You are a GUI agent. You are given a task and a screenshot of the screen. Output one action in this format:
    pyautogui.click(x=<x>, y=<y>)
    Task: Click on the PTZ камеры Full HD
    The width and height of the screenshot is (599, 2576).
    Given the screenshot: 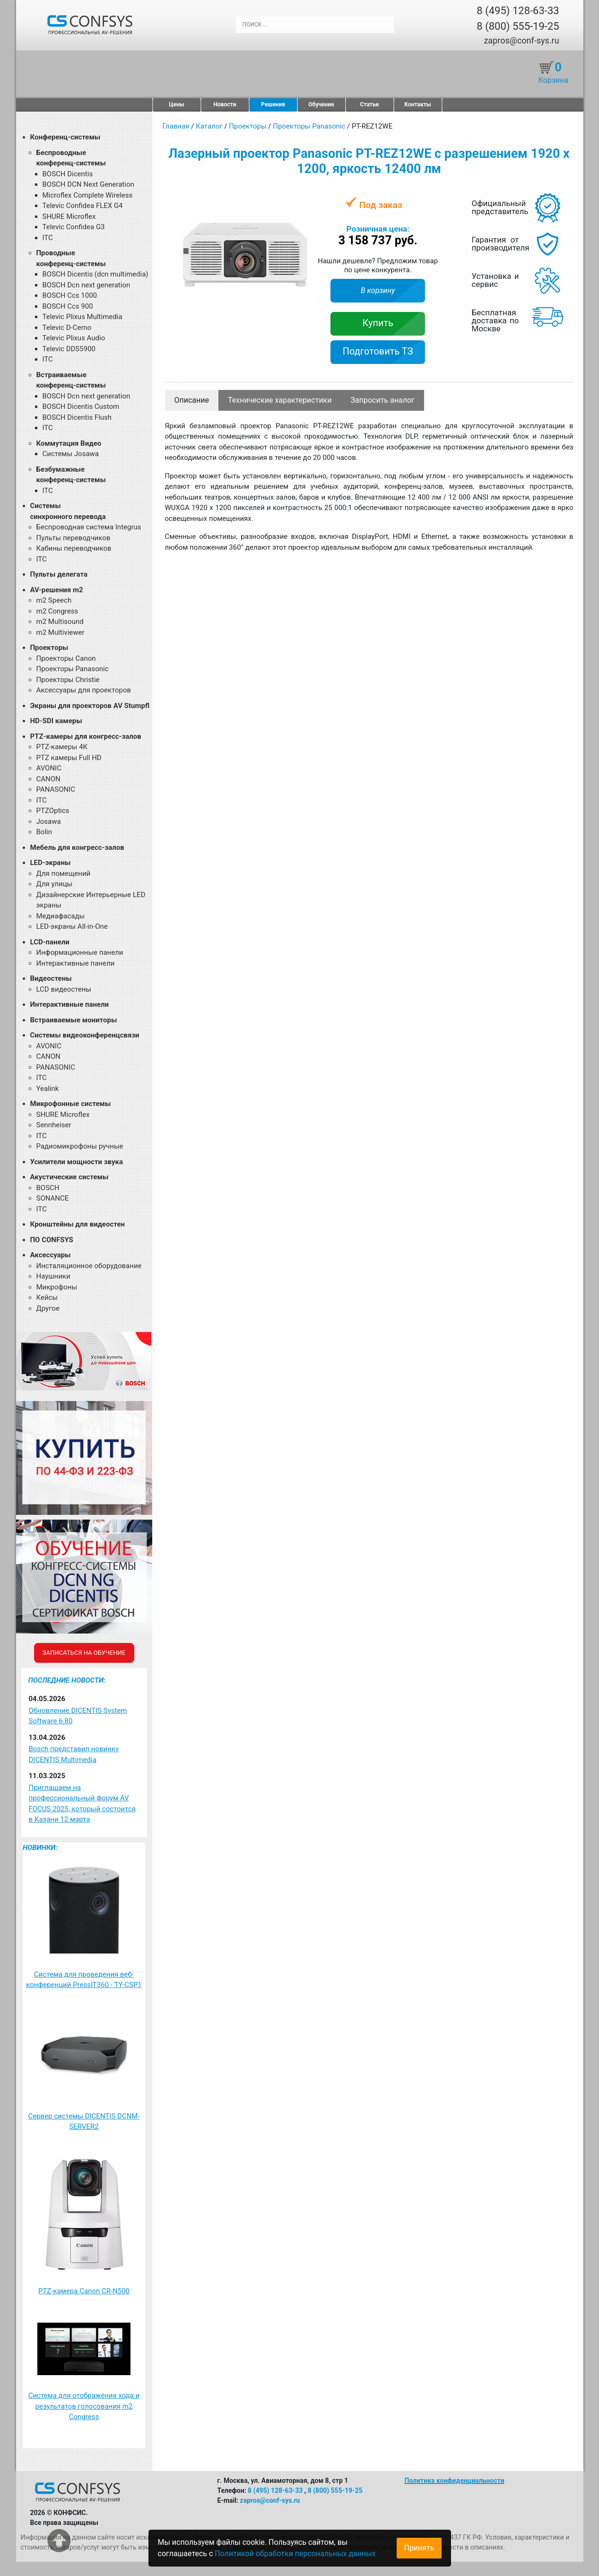 What is the action you would take?
    pyautogui.click(x=69, y=757)
    